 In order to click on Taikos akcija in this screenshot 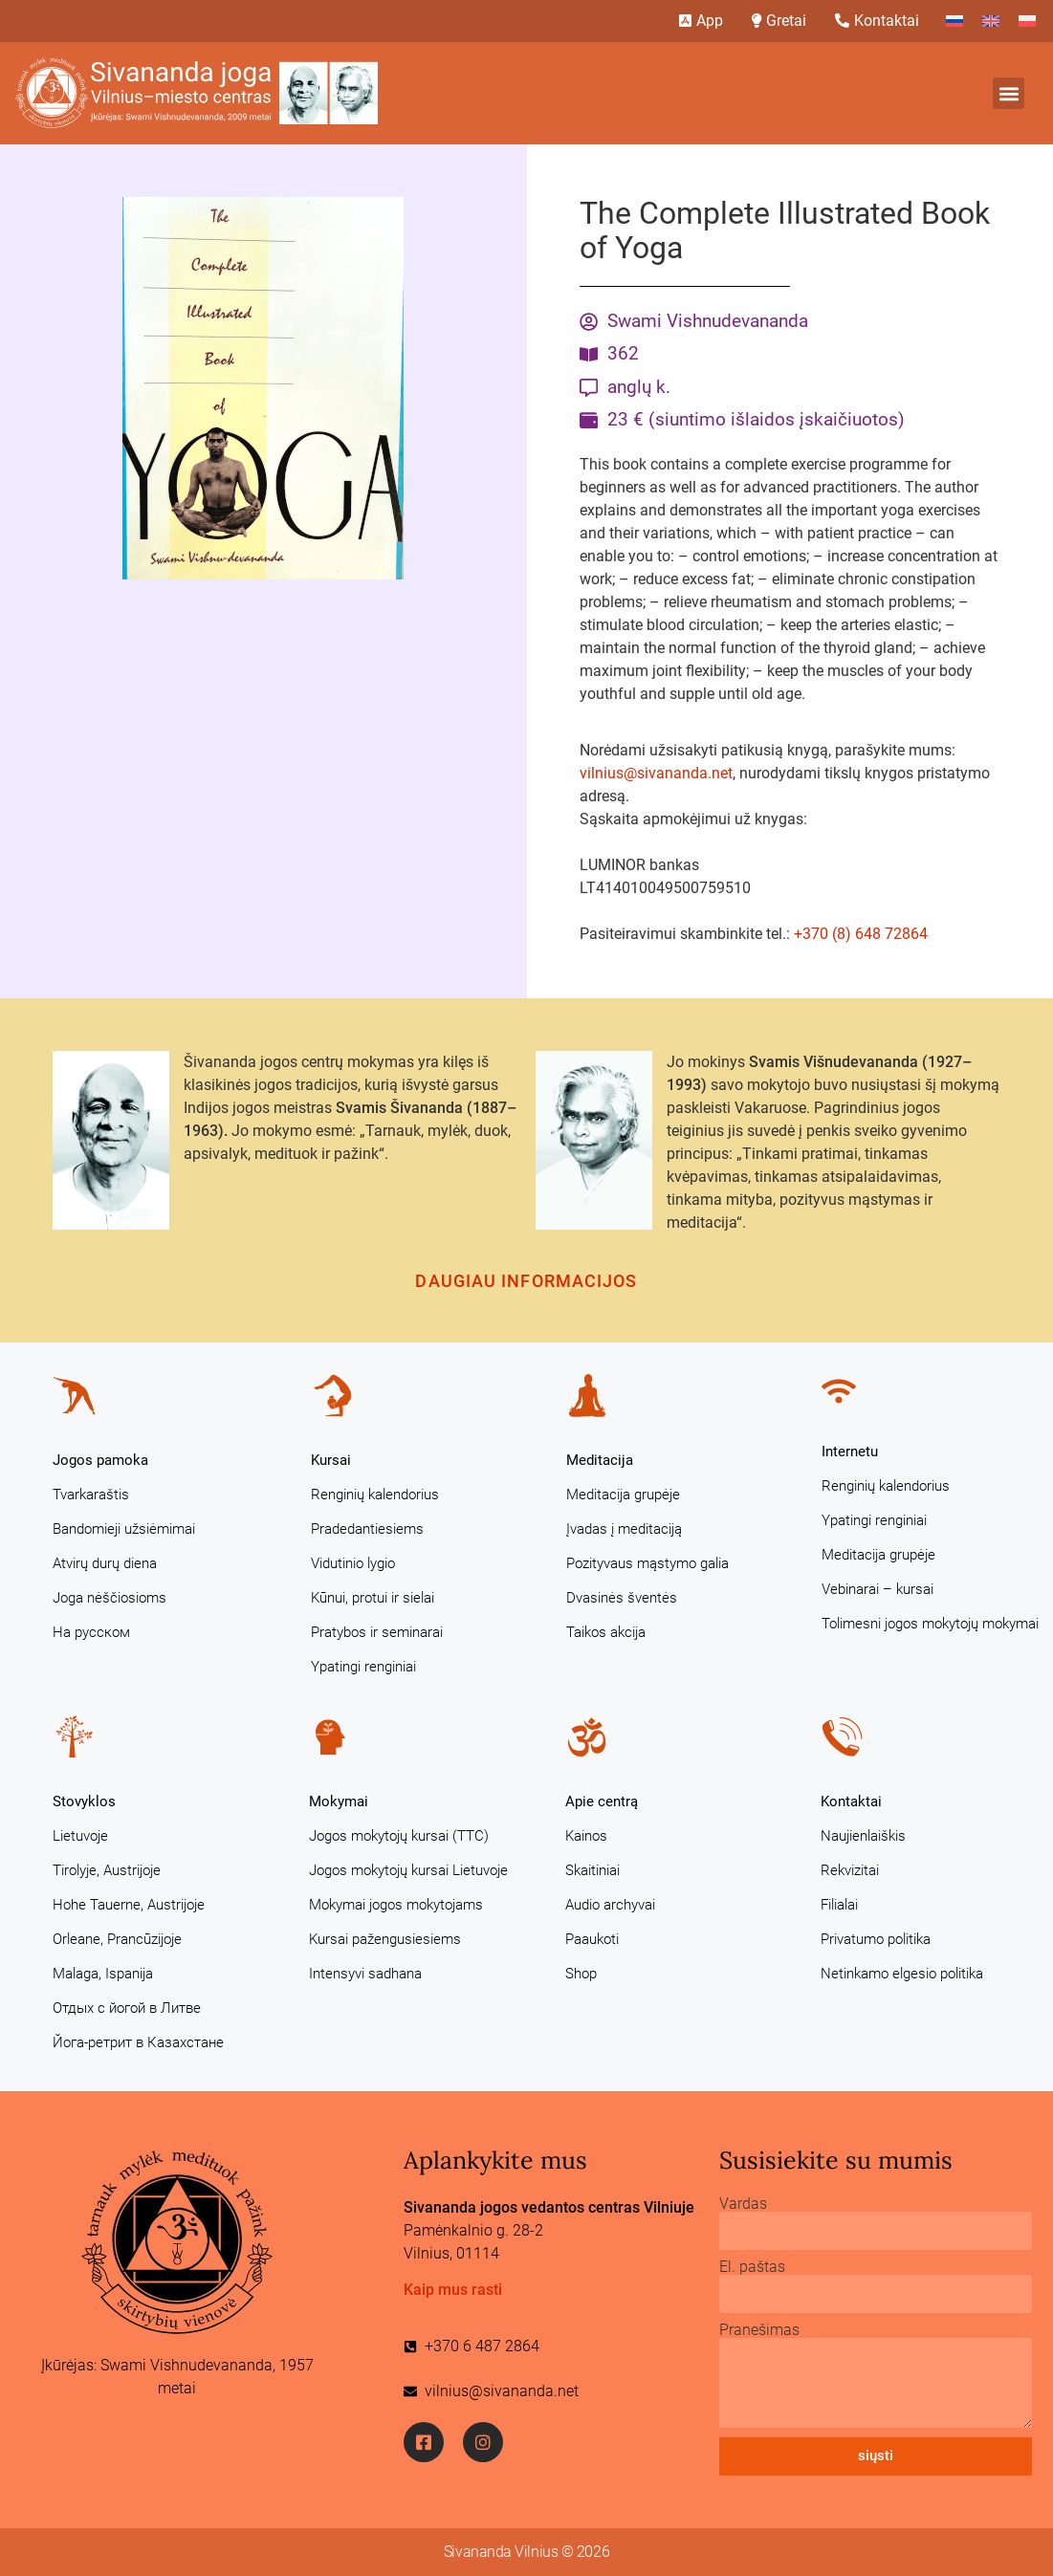, I will do `click(606, 1632)`.